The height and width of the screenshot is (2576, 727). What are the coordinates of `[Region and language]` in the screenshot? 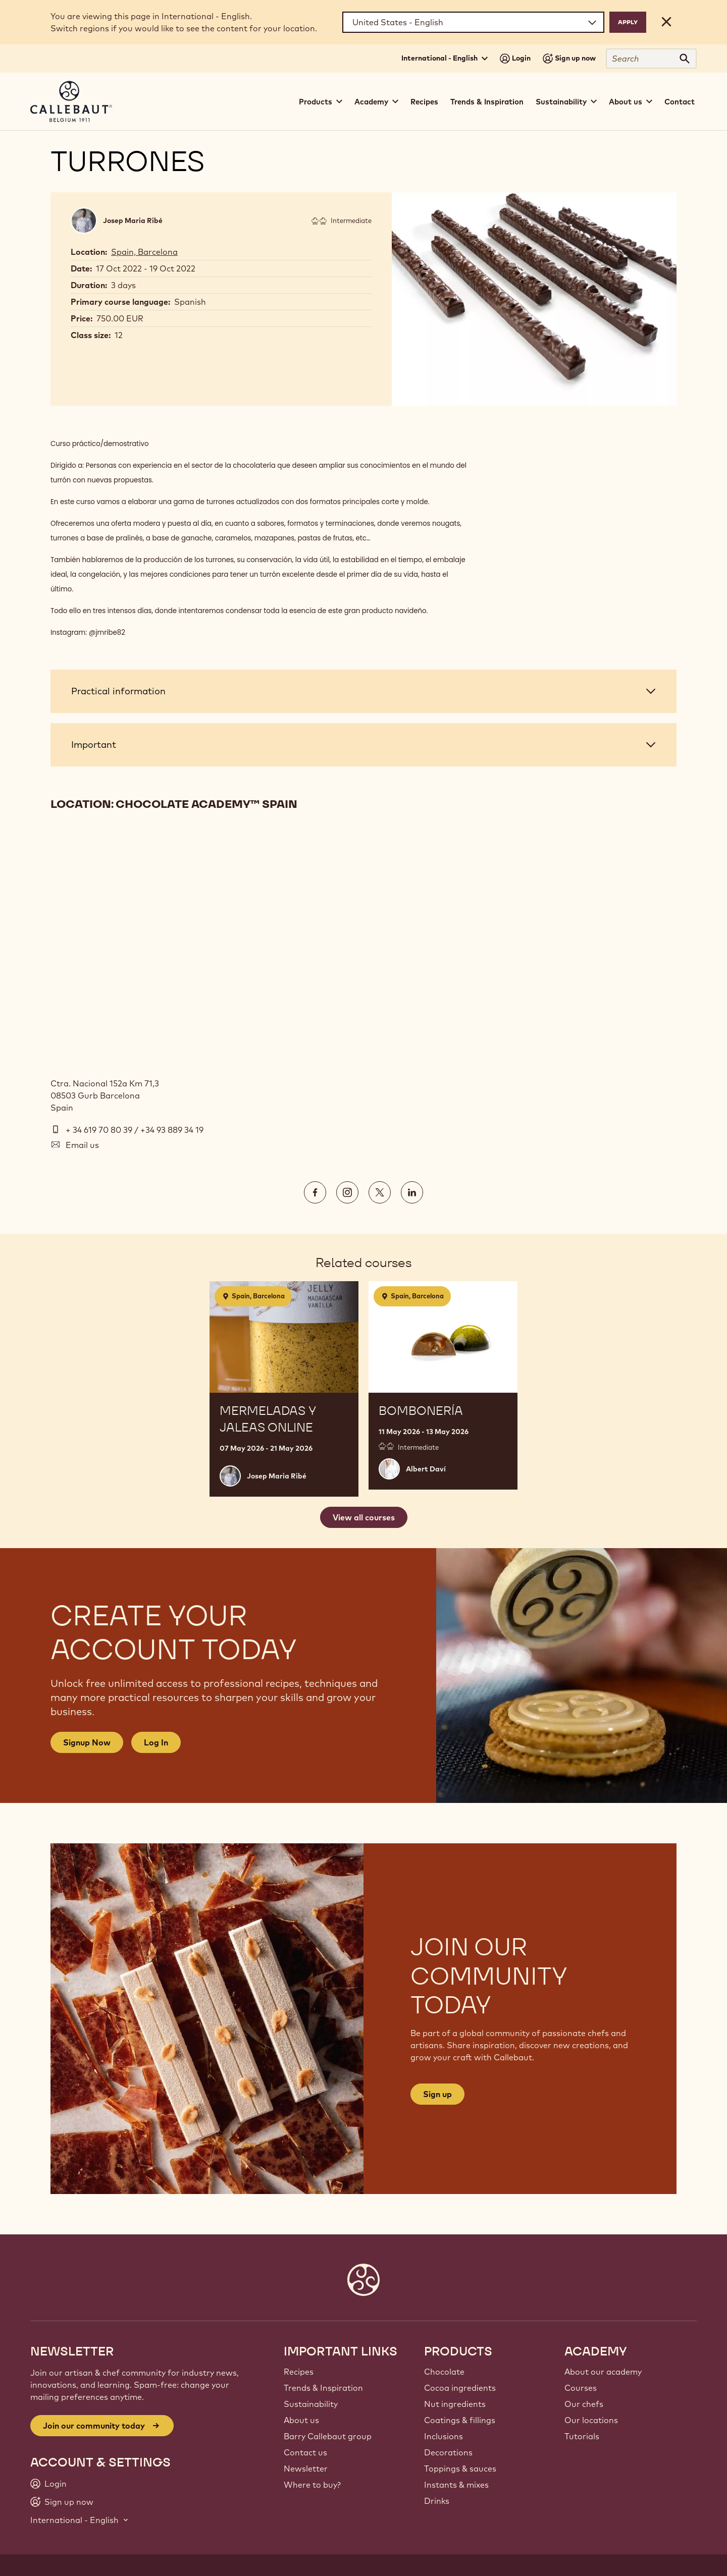 It's located at (473, 22).